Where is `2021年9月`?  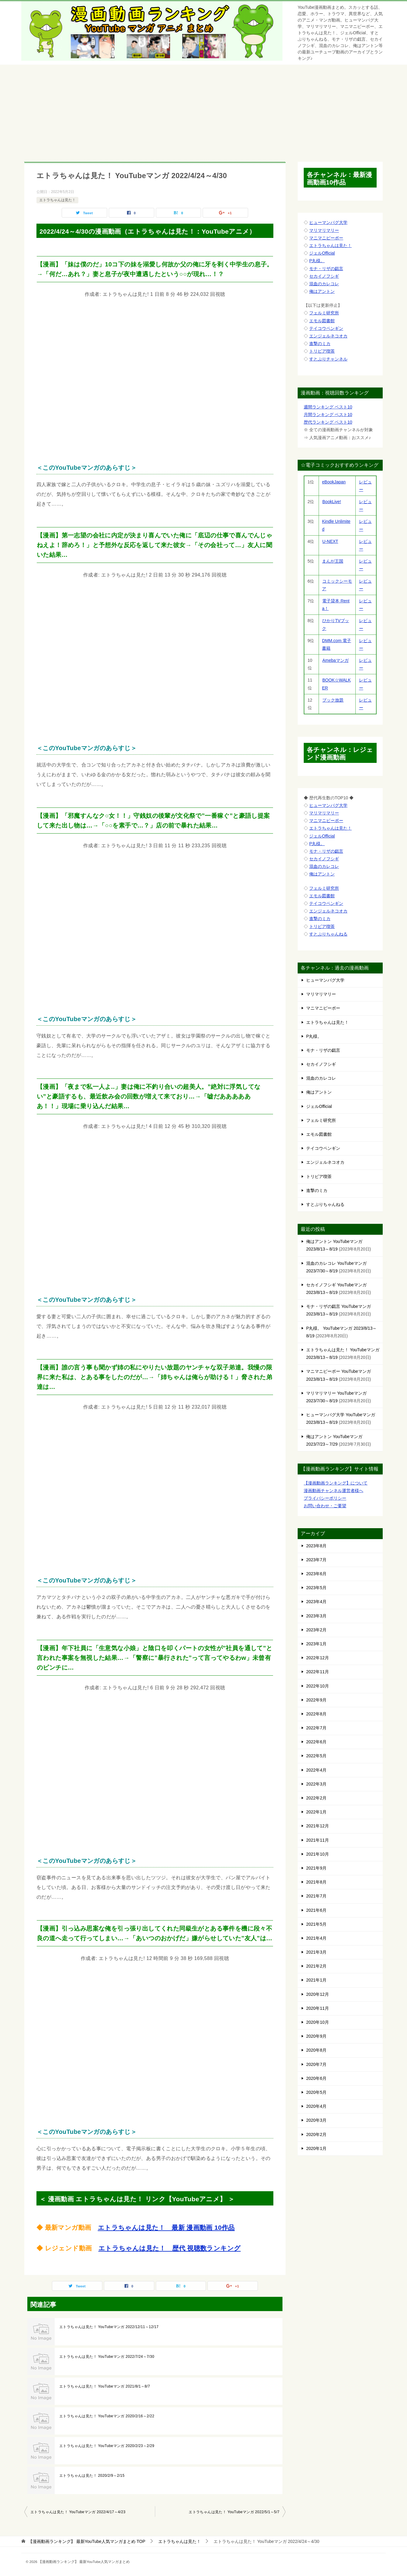 2021年9月 is located at coordinates (316, 1868).